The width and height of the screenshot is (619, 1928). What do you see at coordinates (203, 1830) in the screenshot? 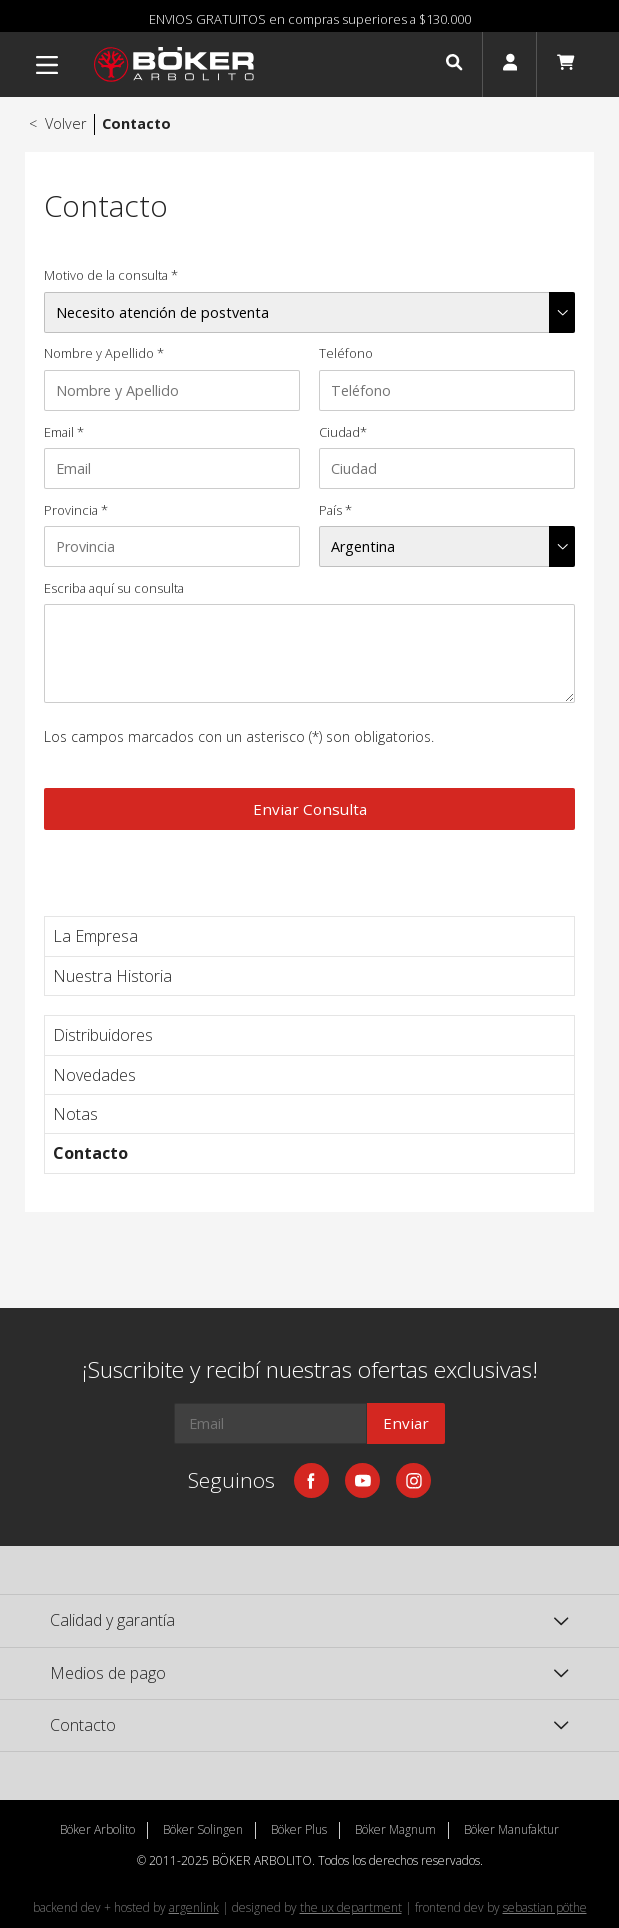
I see `Böker Solingen` at bounding box center [203, 1830].